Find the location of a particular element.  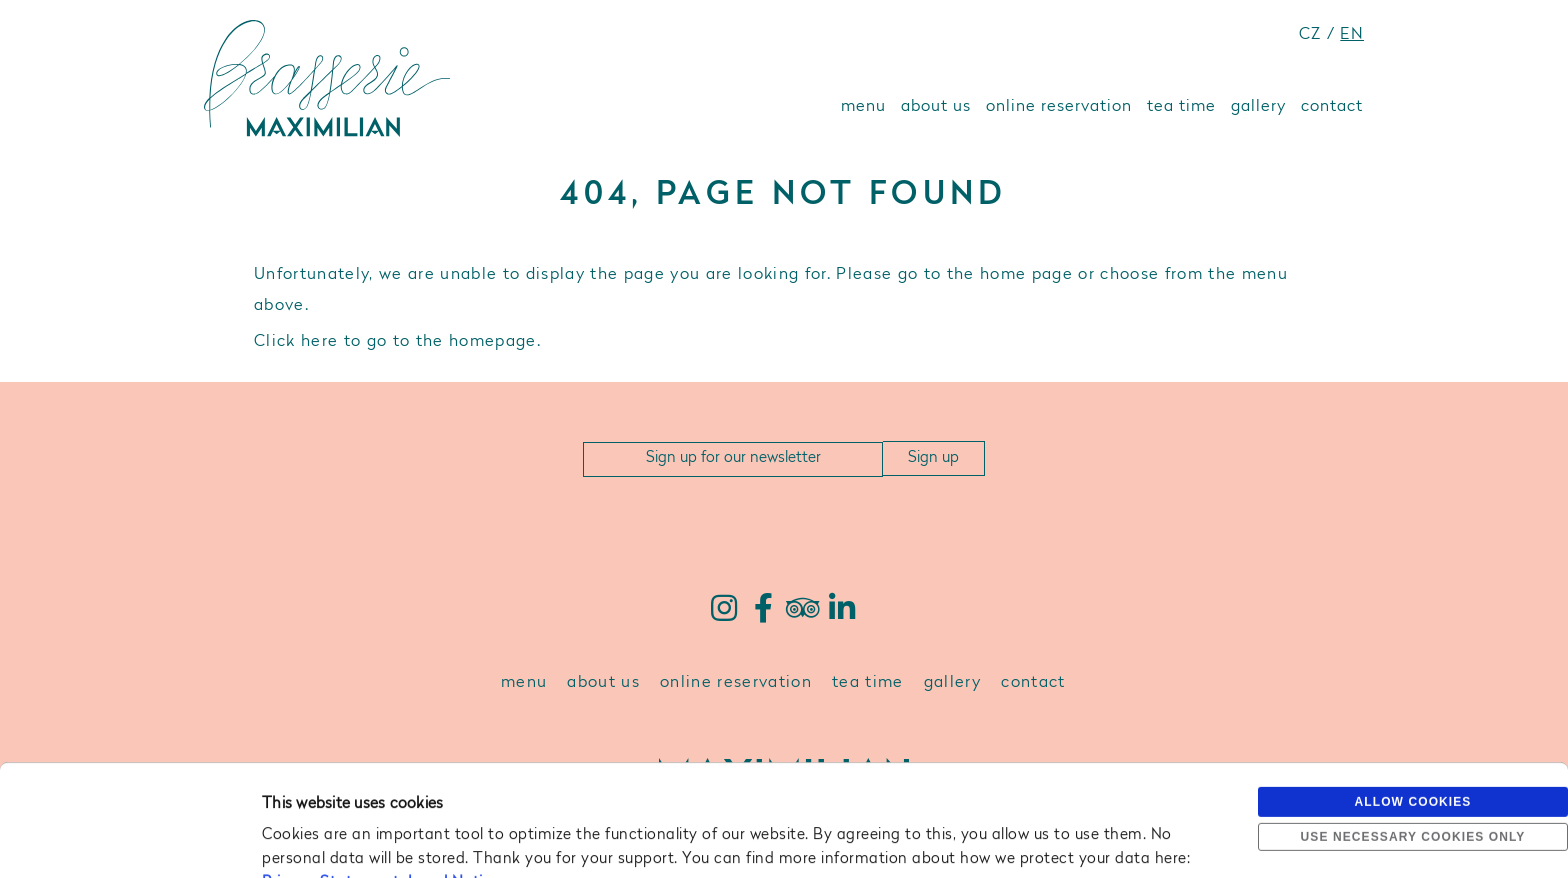

menu is located at coordinates (863, 107).